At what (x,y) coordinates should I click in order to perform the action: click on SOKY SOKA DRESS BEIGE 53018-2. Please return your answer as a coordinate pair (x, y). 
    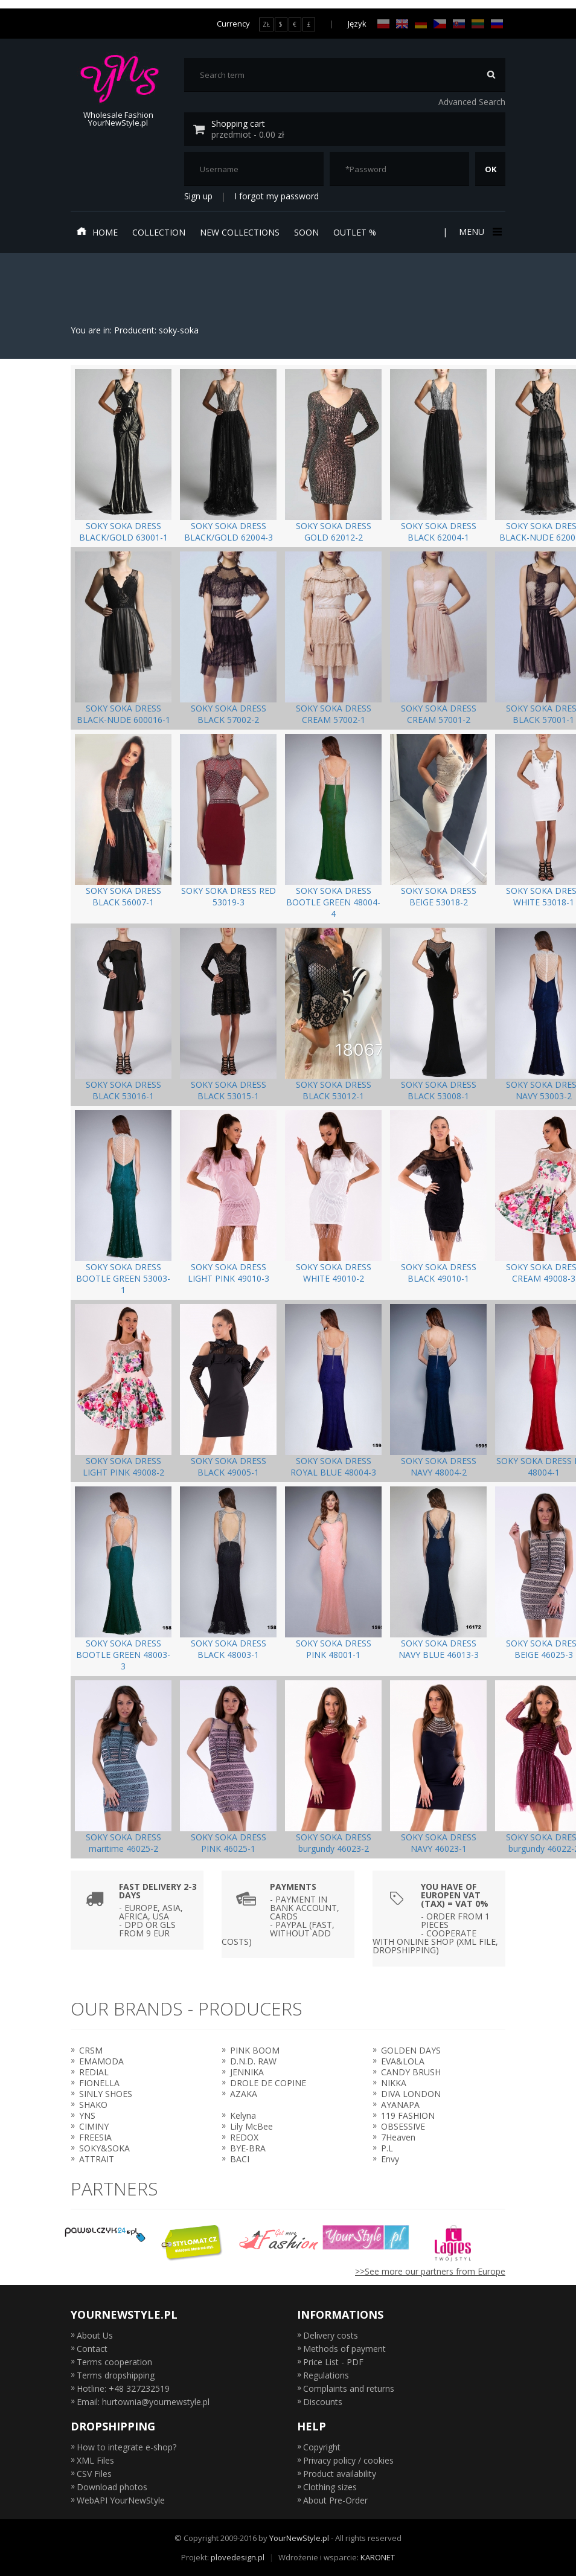
    Looking at the image, I should click on (438, 896).